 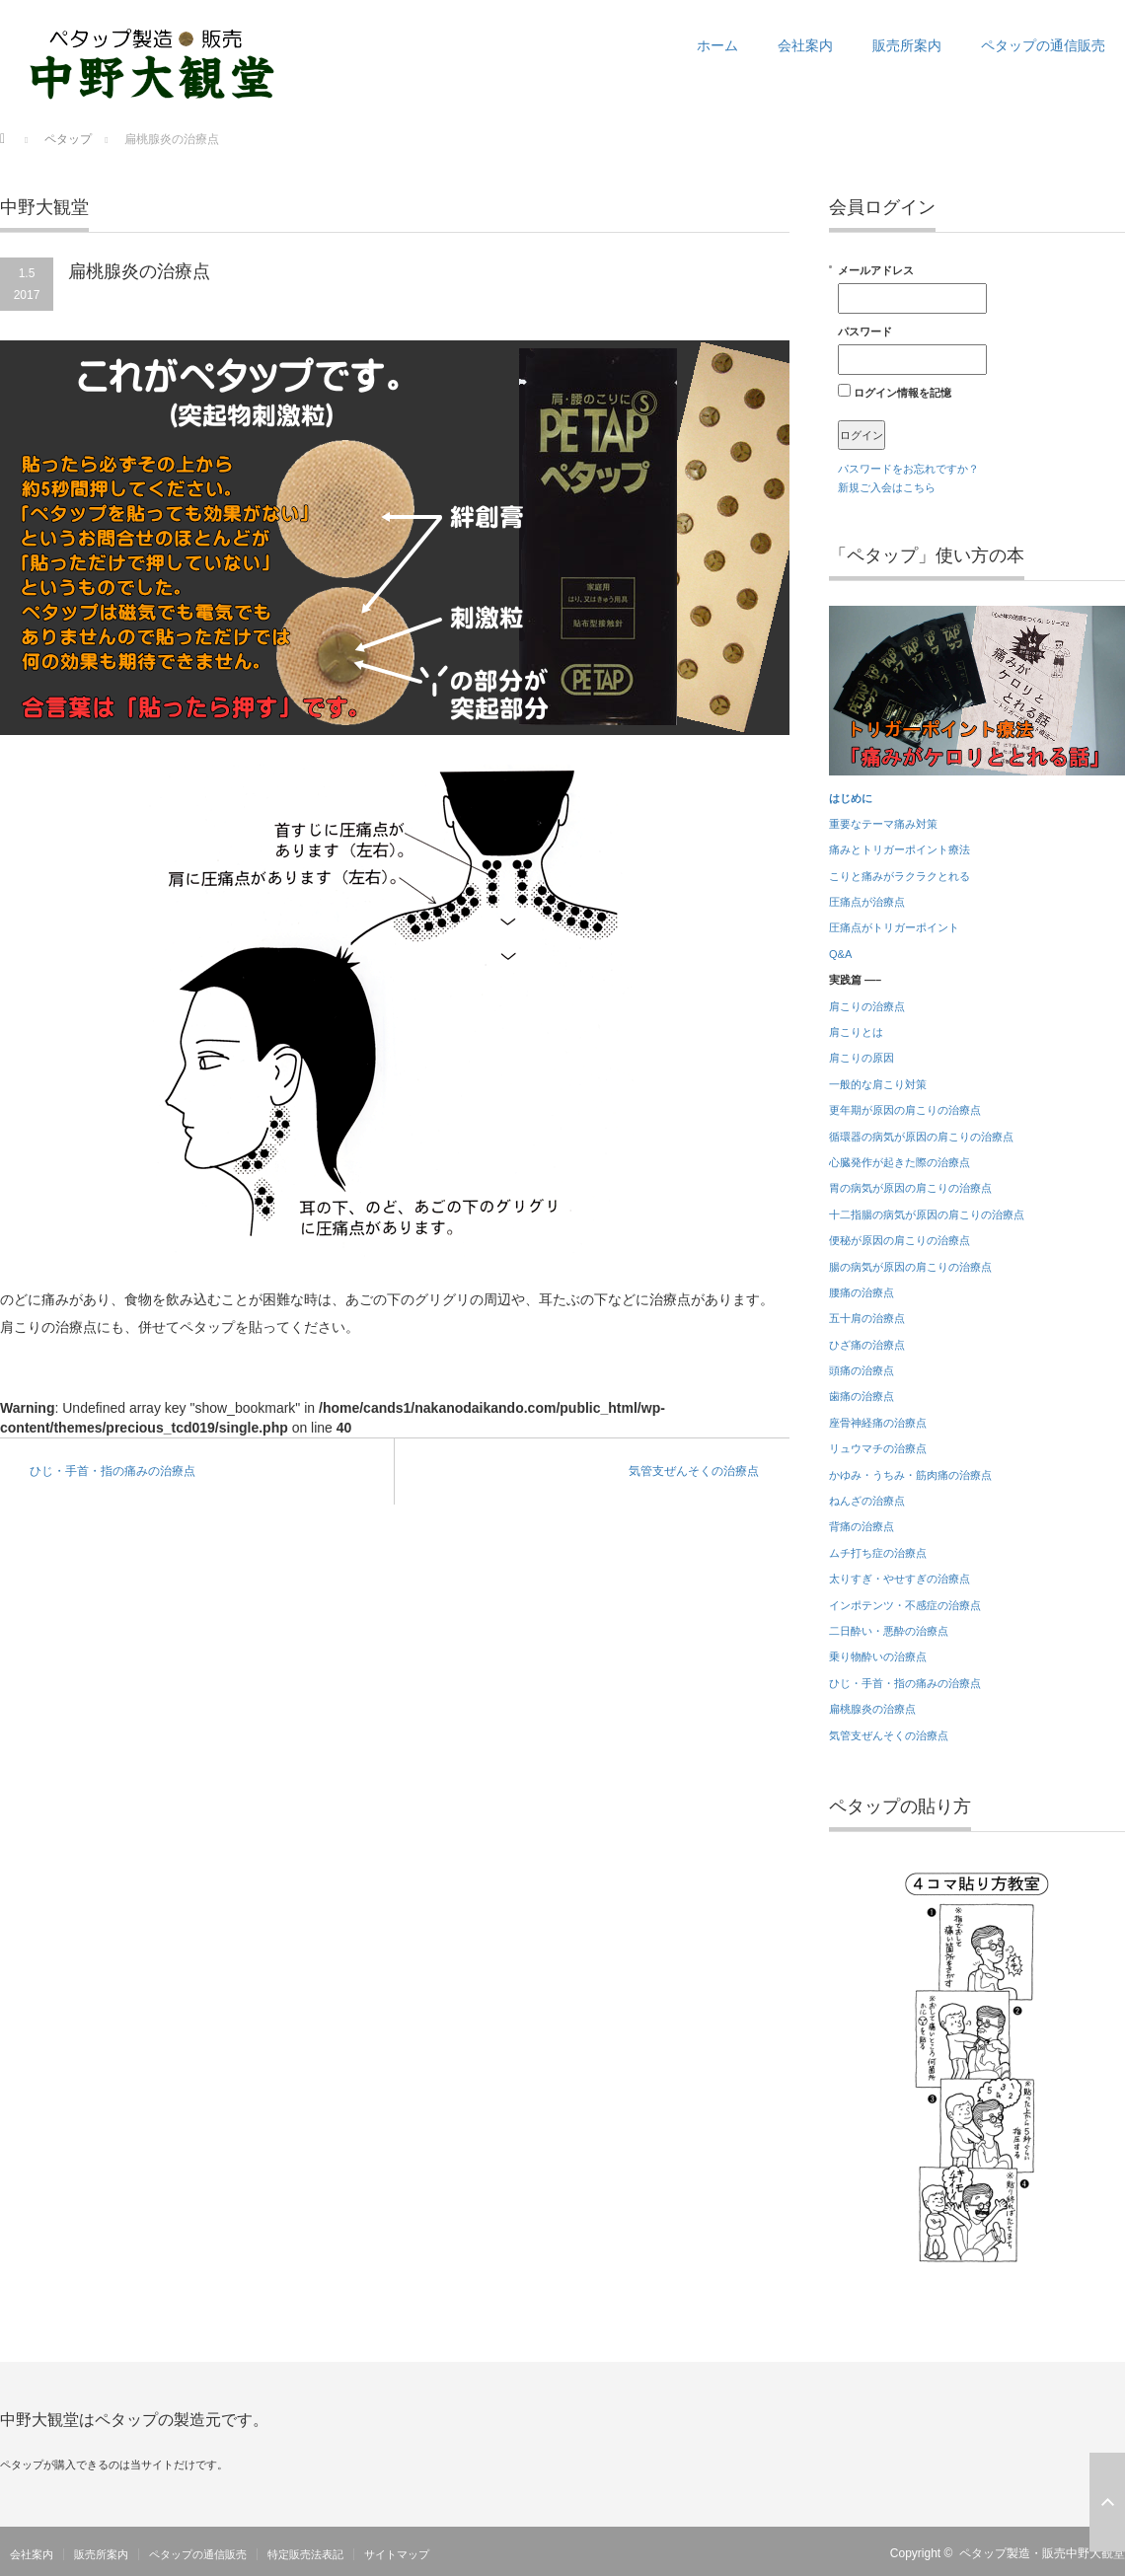 What do you see at coordinates (899, 1240) in the screenshot?
I see `便秘が原因の肩こりの治療点` at bounding box center [899, 1240].